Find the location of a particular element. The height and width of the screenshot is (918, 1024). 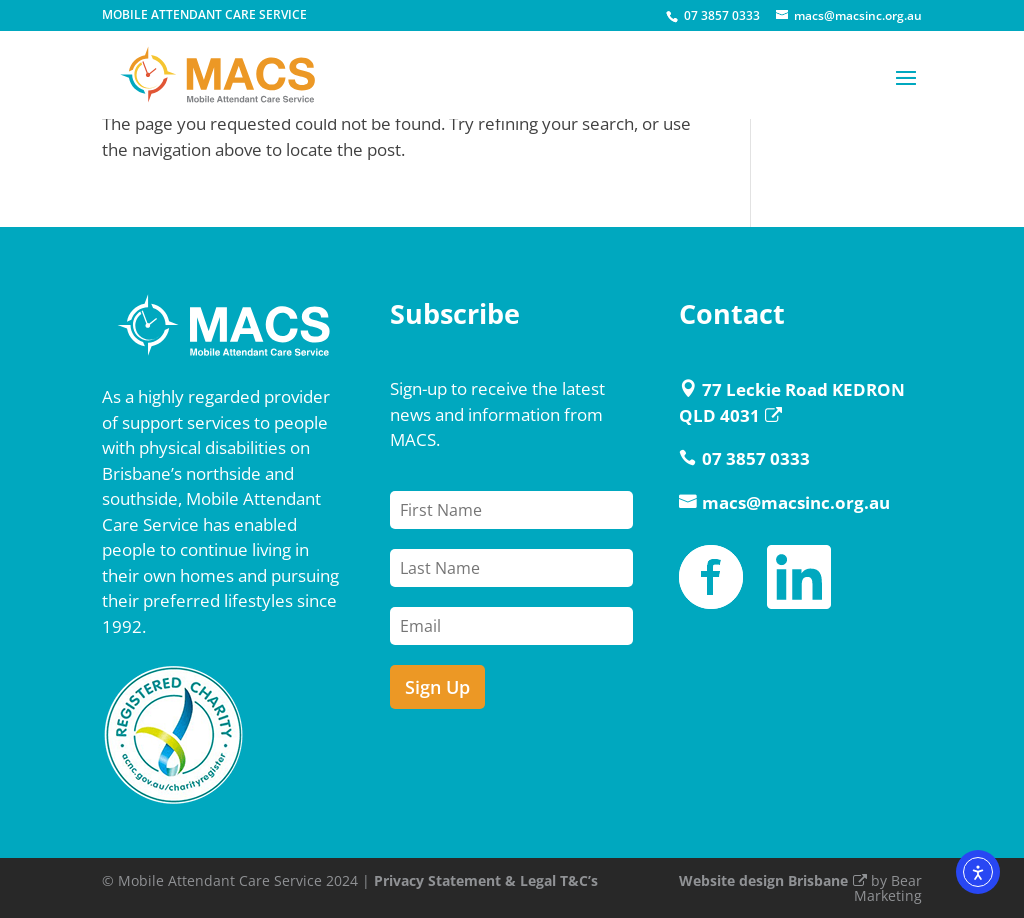

Sign Up is located at coordinates (437, 687).